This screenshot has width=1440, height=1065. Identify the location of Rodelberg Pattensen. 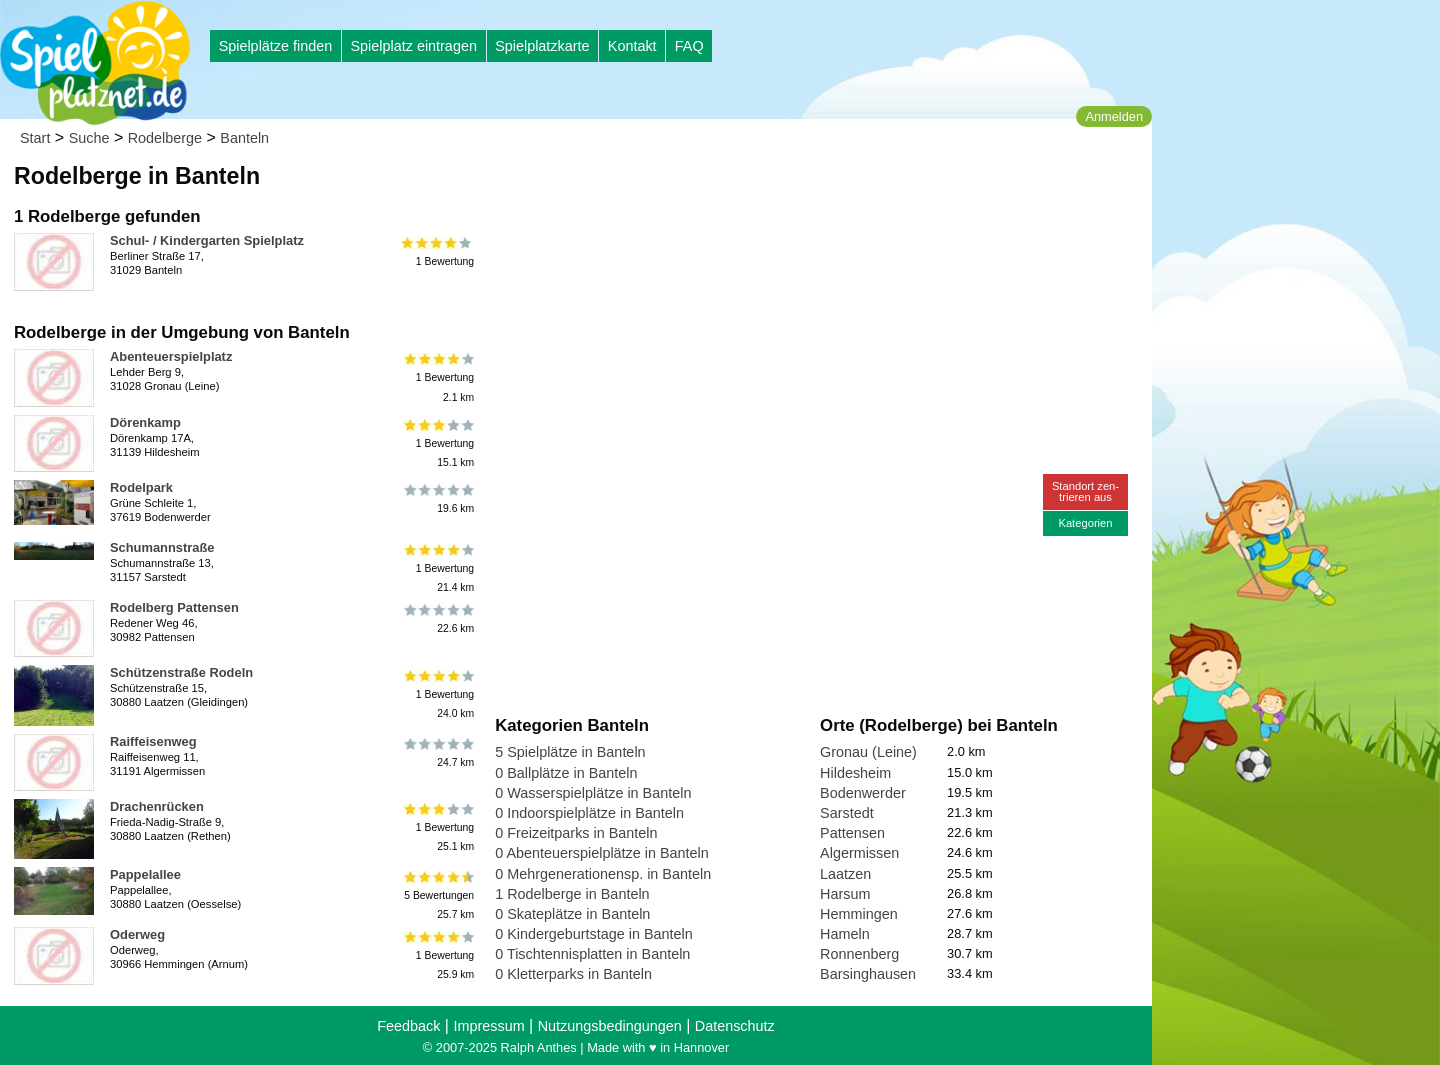
(174, 607).